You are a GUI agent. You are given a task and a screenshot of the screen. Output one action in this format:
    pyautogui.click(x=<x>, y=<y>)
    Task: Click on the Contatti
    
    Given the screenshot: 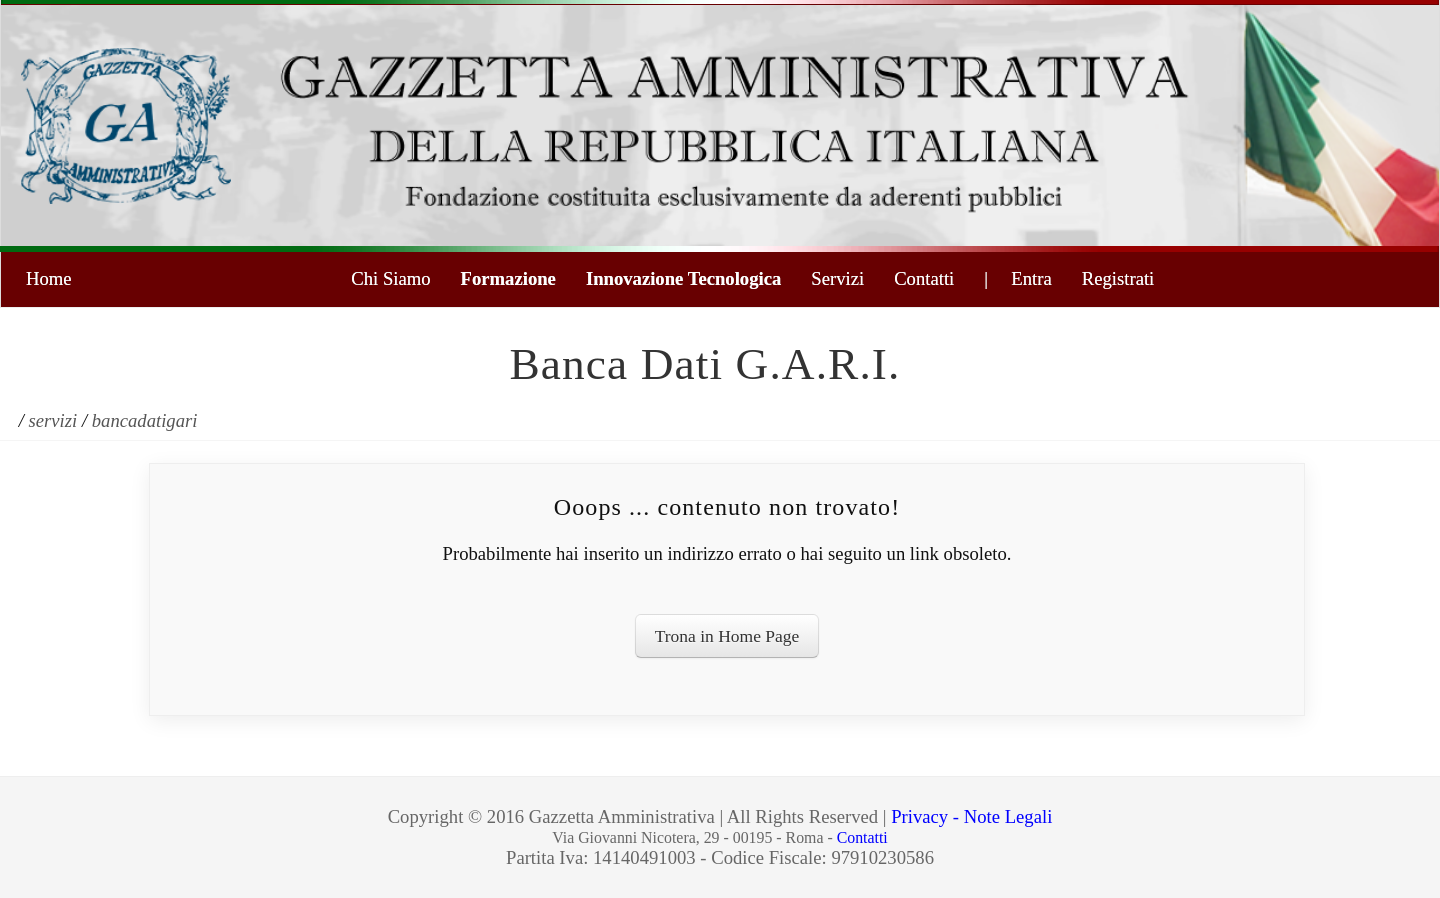 What is the action you would take?
    pyautogui.click(x=924, y=278)
    